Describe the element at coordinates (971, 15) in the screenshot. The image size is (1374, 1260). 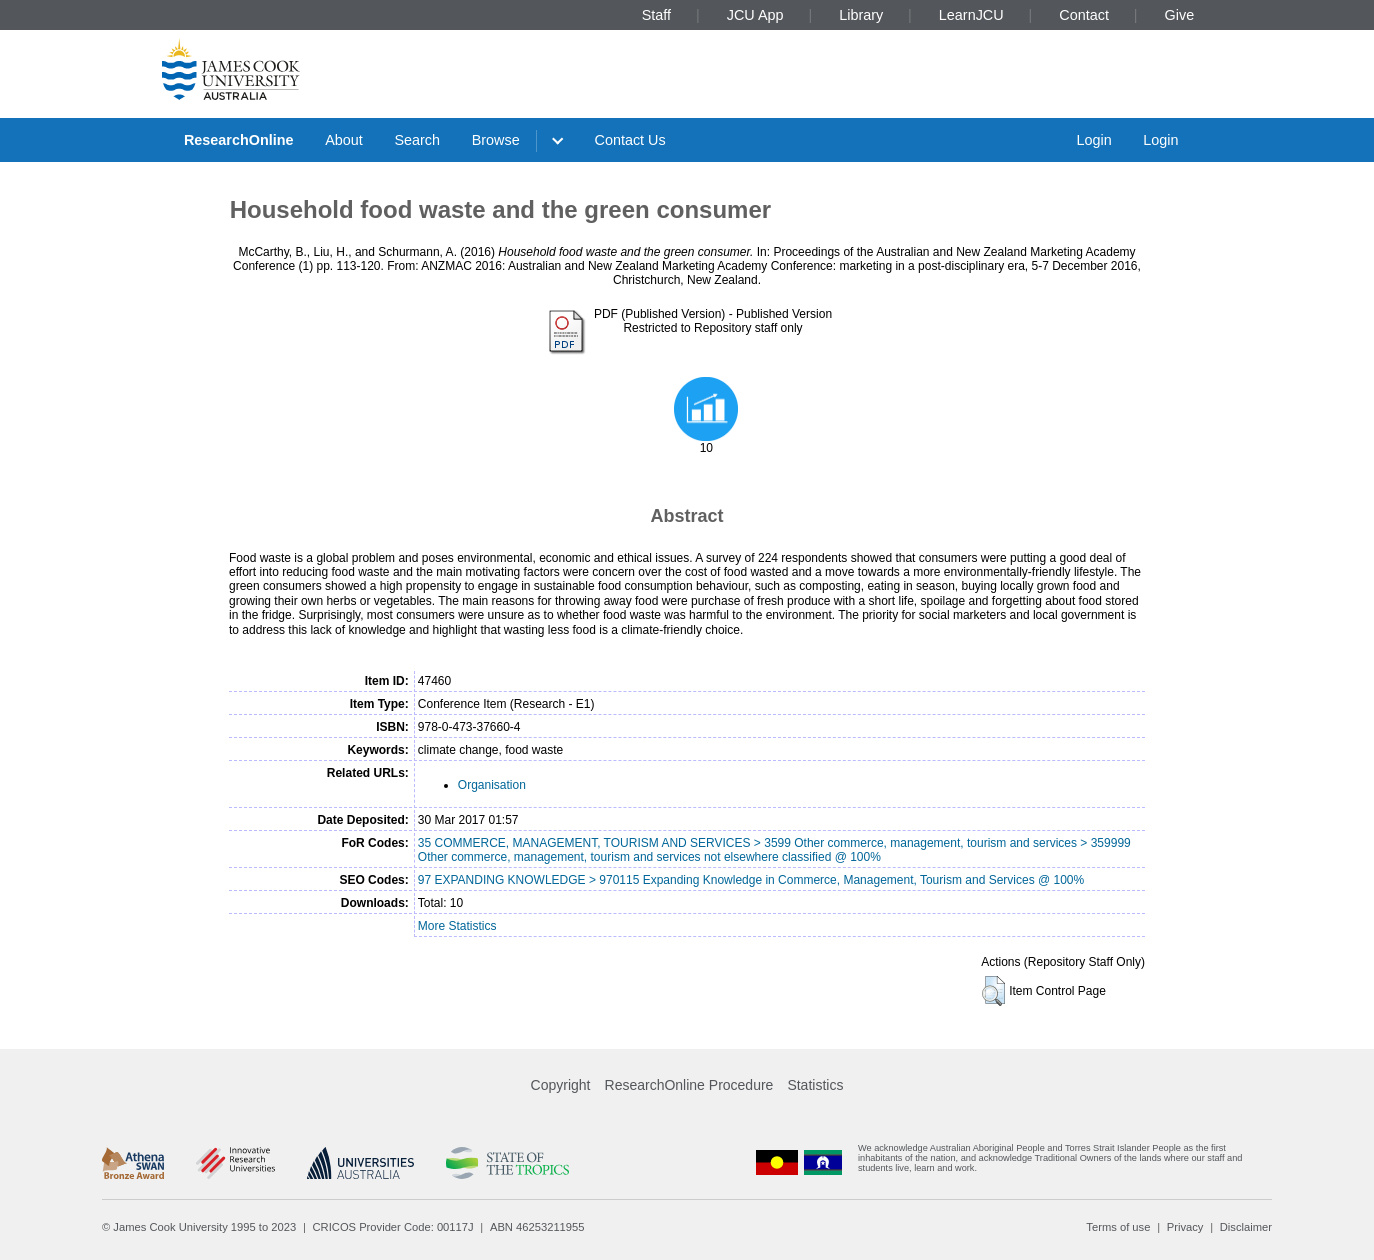
I see `LearnJCU` at that location.